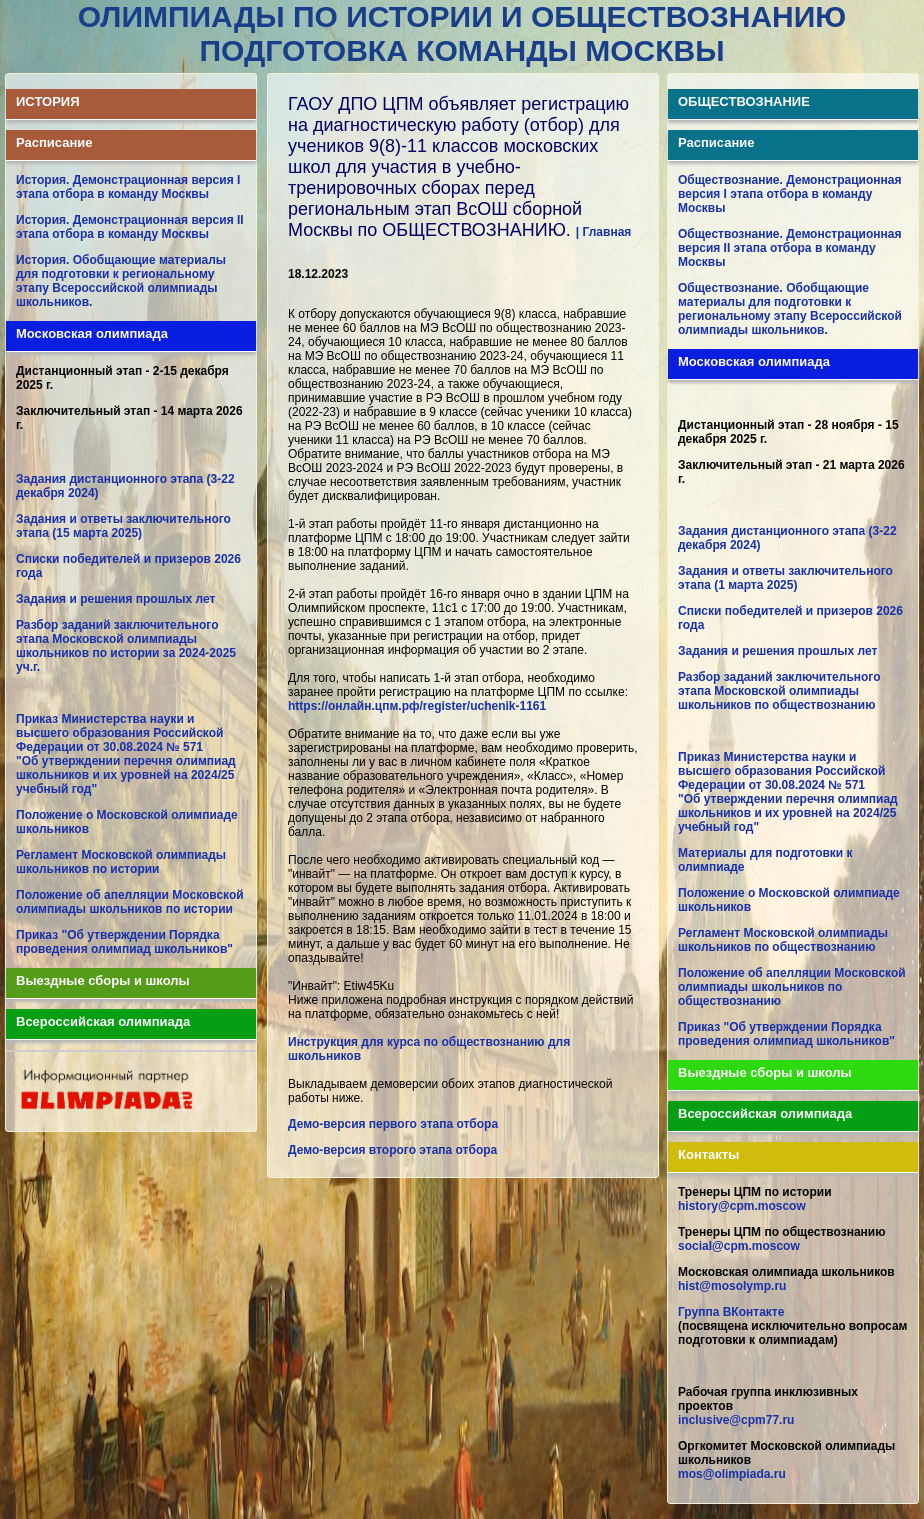  What do you see at coordinates (785, 578) in the screenshot?
I see `Задания и ответы заключительного этапа (1 марта 2025)` at bounding box center [785, 578].